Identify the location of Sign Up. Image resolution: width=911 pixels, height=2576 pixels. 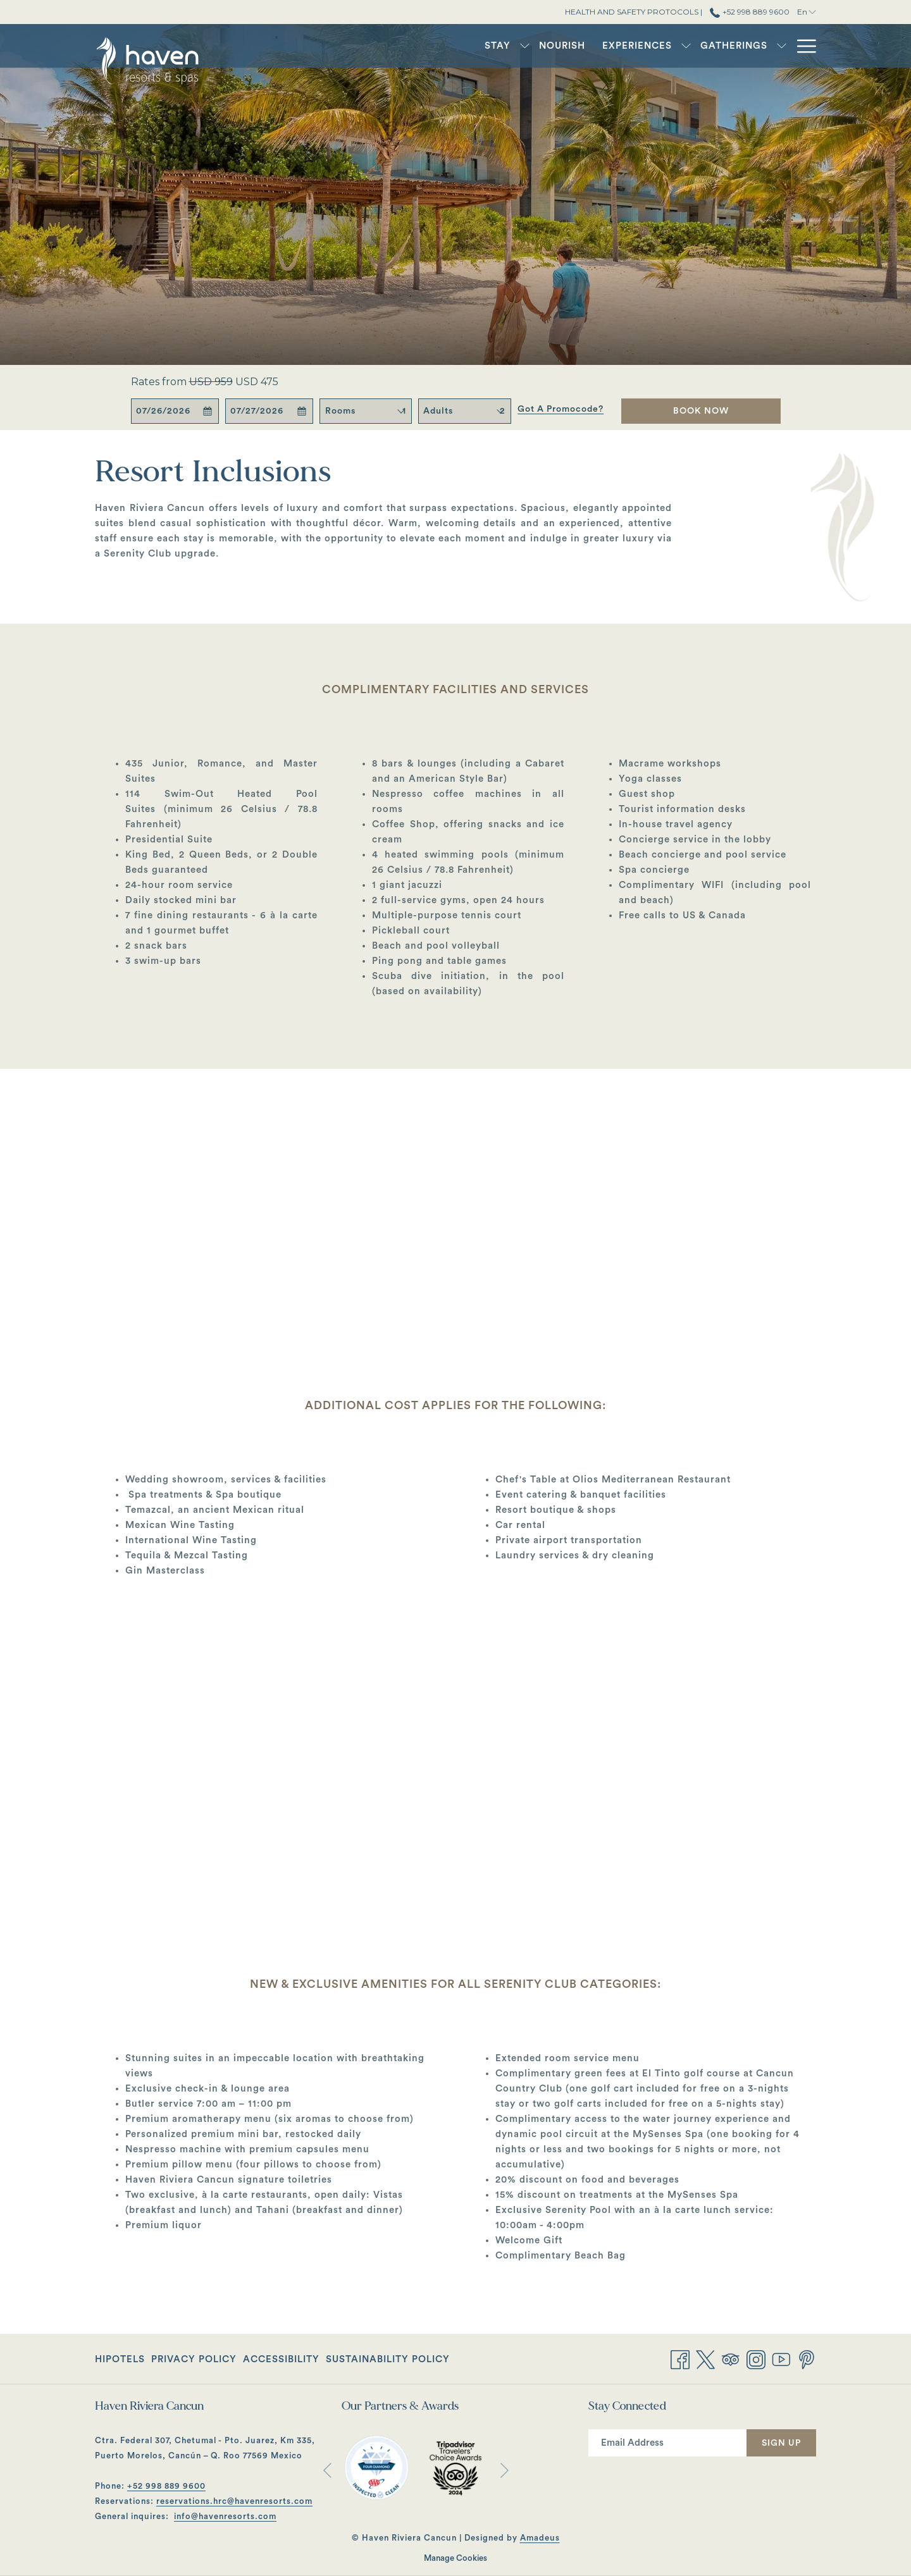
(781, 2443).